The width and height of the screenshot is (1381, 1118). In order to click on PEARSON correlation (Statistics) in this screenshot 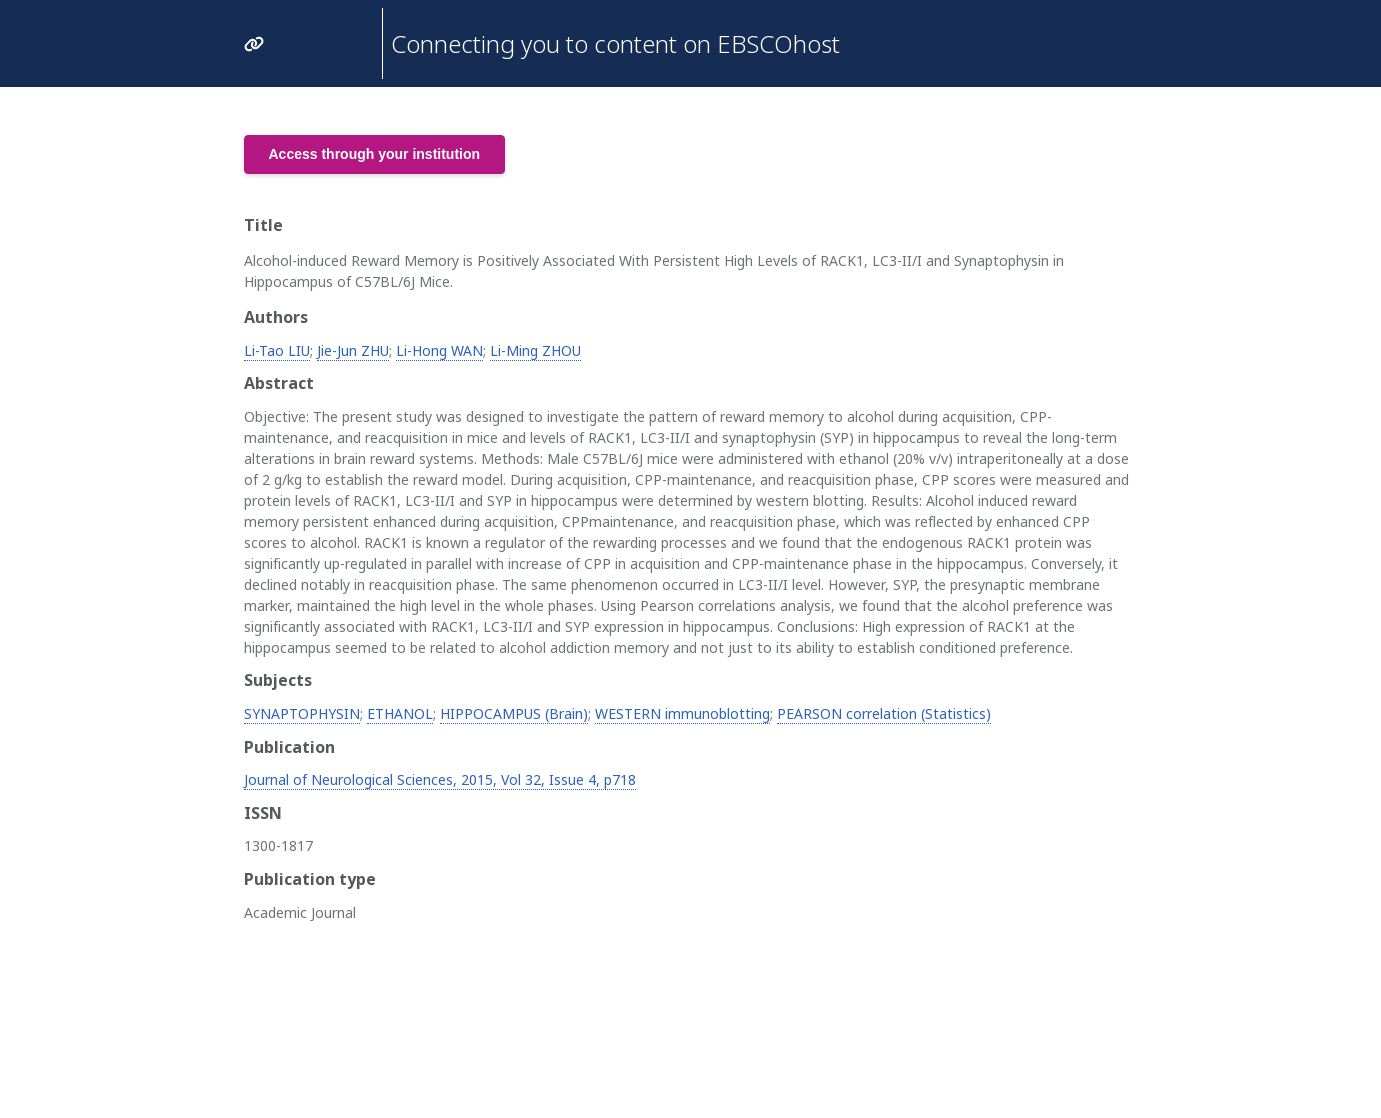, I will do `click(884, 713)`.